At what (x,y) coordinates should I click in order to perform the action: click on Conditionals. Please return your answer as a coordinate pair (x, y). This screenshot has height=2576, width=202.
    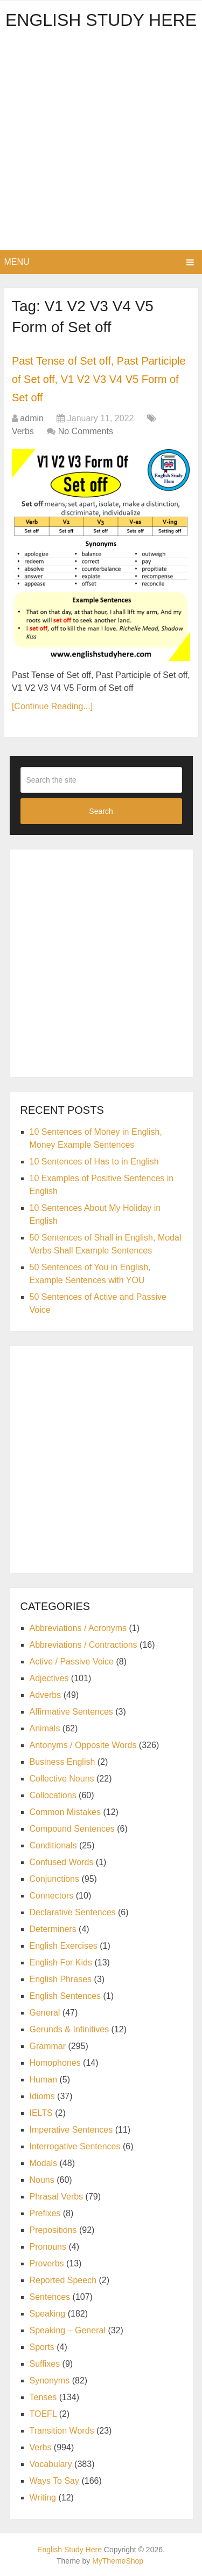
    Looking at the image, I should click on (53, 1845).